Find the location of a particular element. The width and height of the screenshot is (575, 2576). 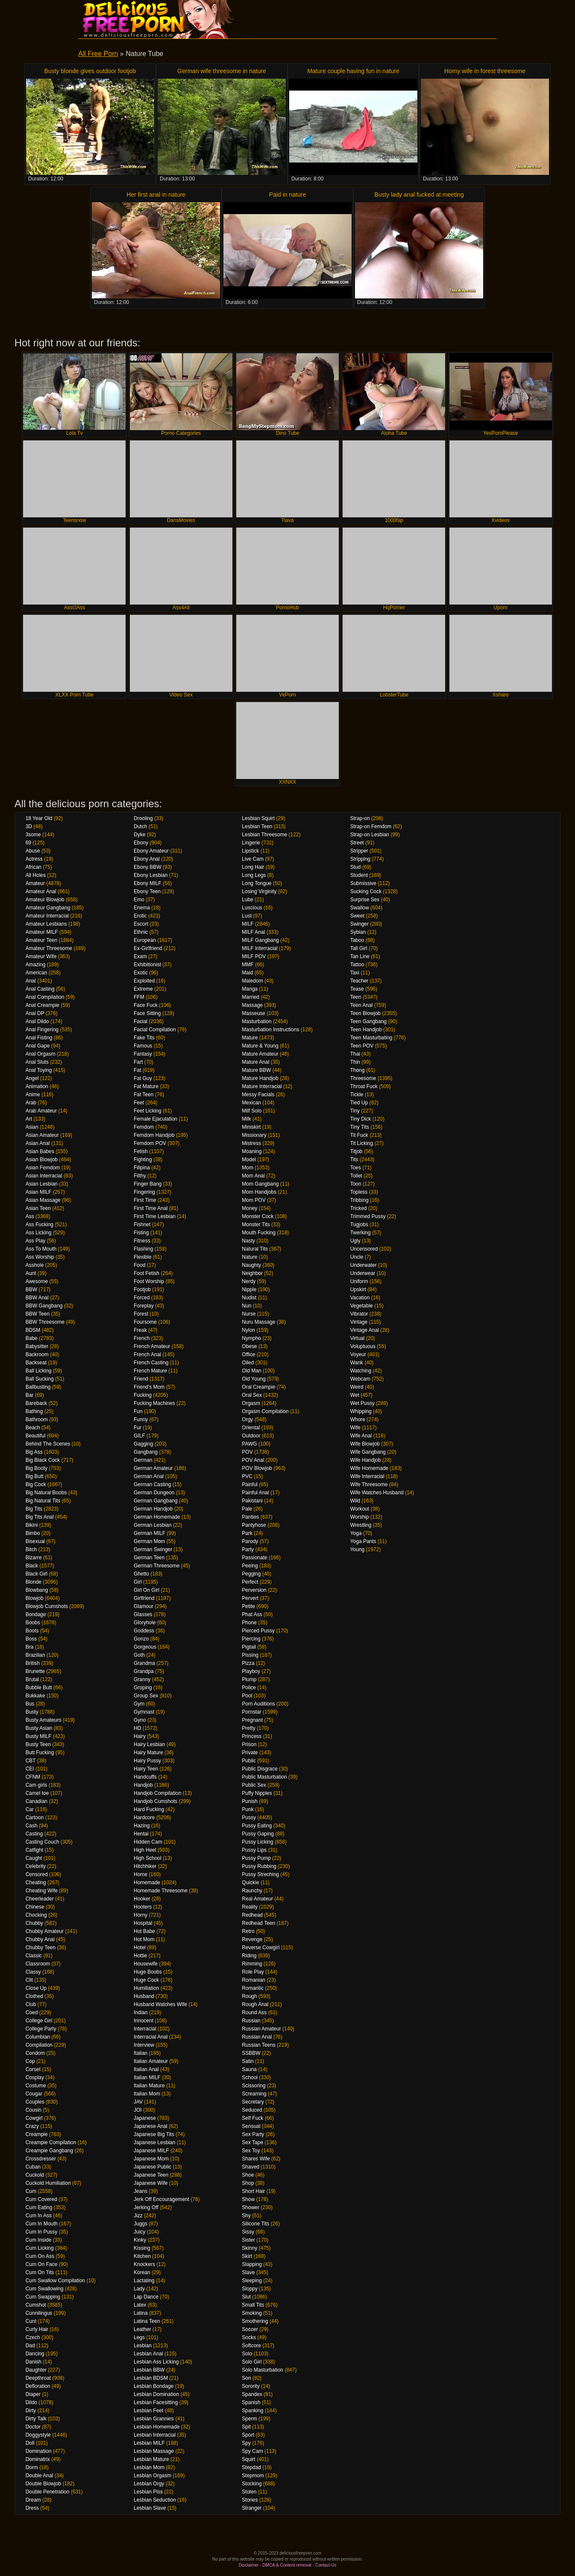

Vibrator is located at coordinates (359, 1314).